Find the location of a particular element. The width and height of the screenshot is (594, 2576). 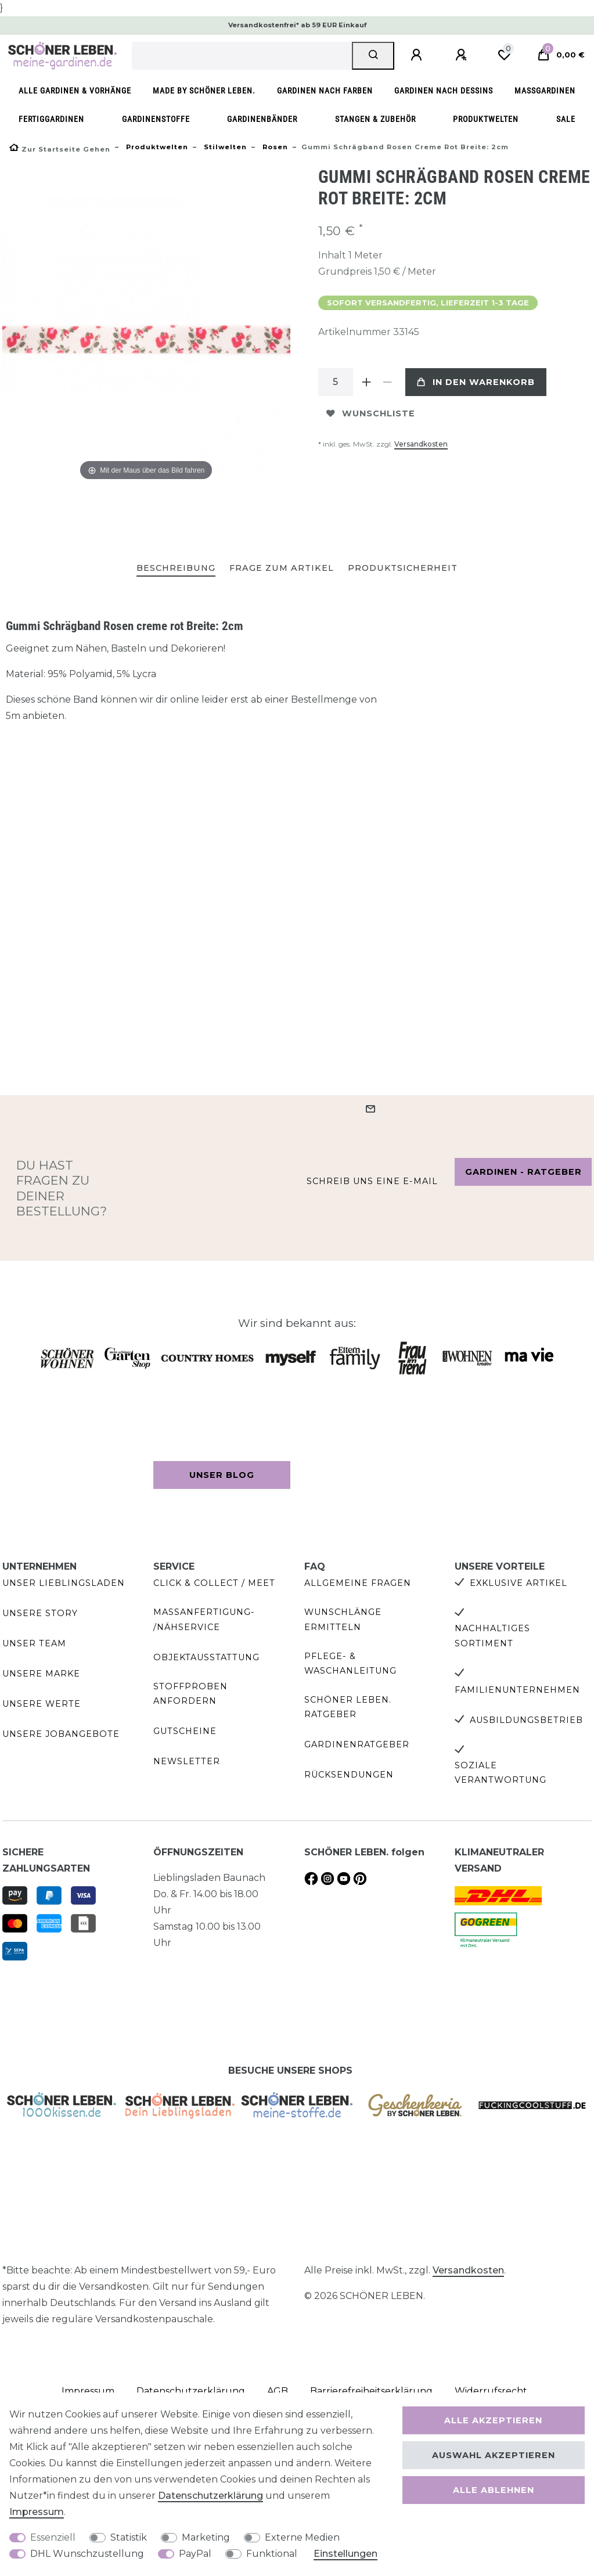

Marketing is located at coordinates (206, 2537).